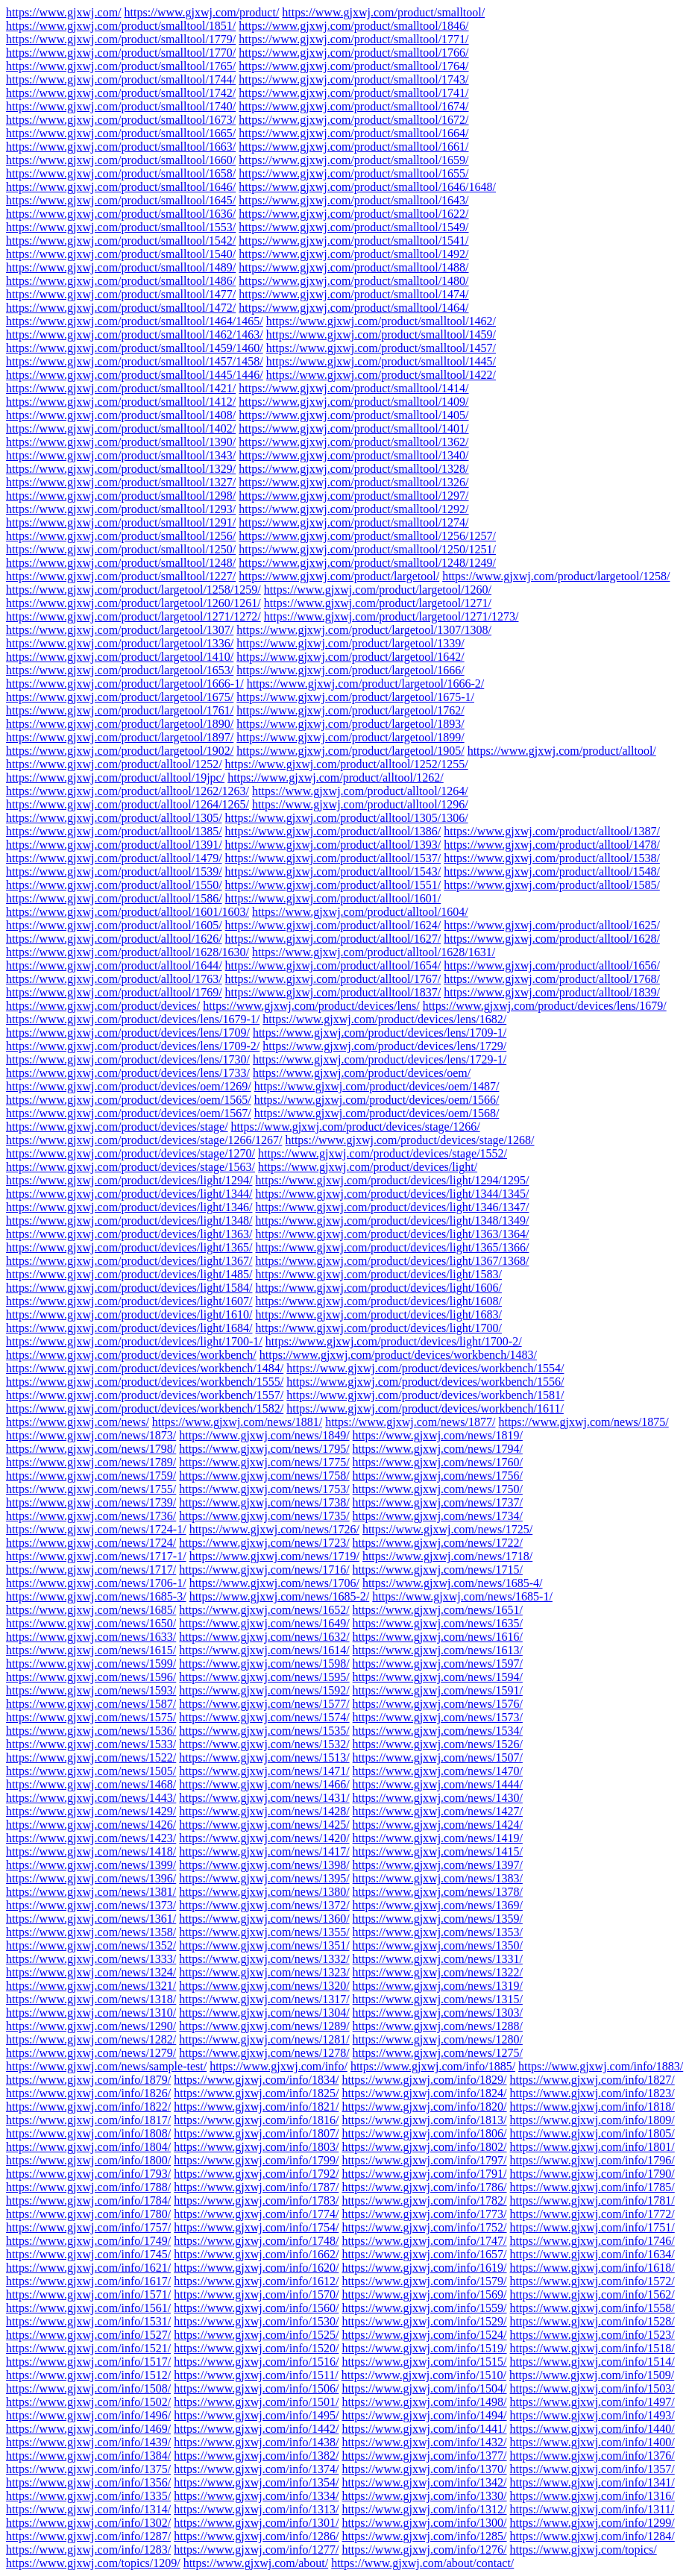  Describe the element at coordinates (264, 1918) in the screenshot. I see `https://www.gjxwj.com/news/1360/` at that location.